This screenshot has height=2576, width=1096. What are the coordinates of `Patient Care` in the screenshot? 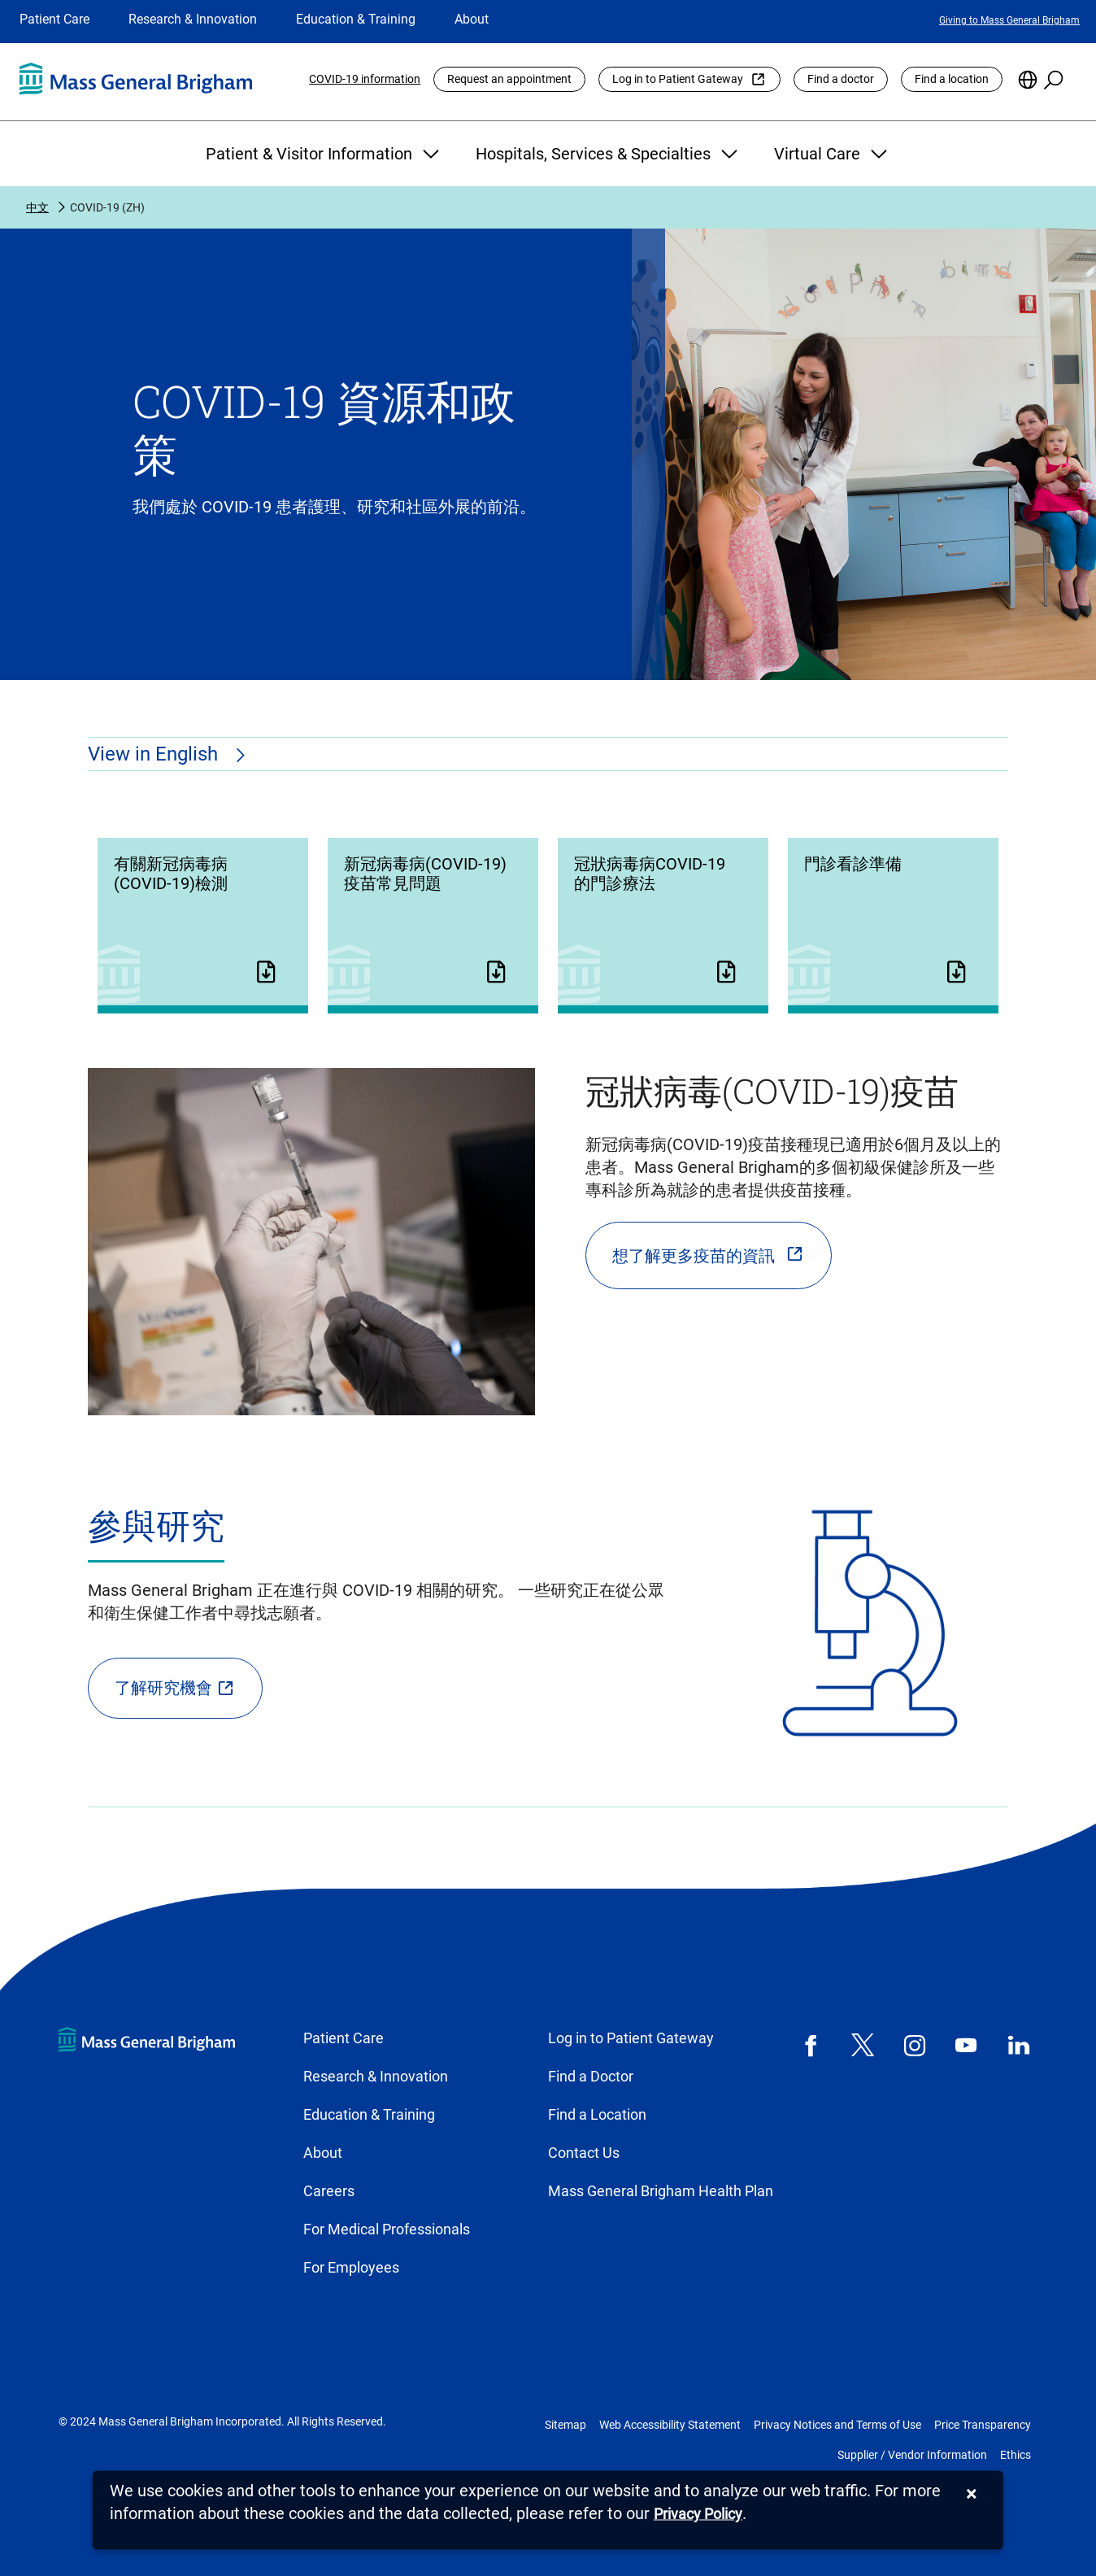 It's located at (54, 19).